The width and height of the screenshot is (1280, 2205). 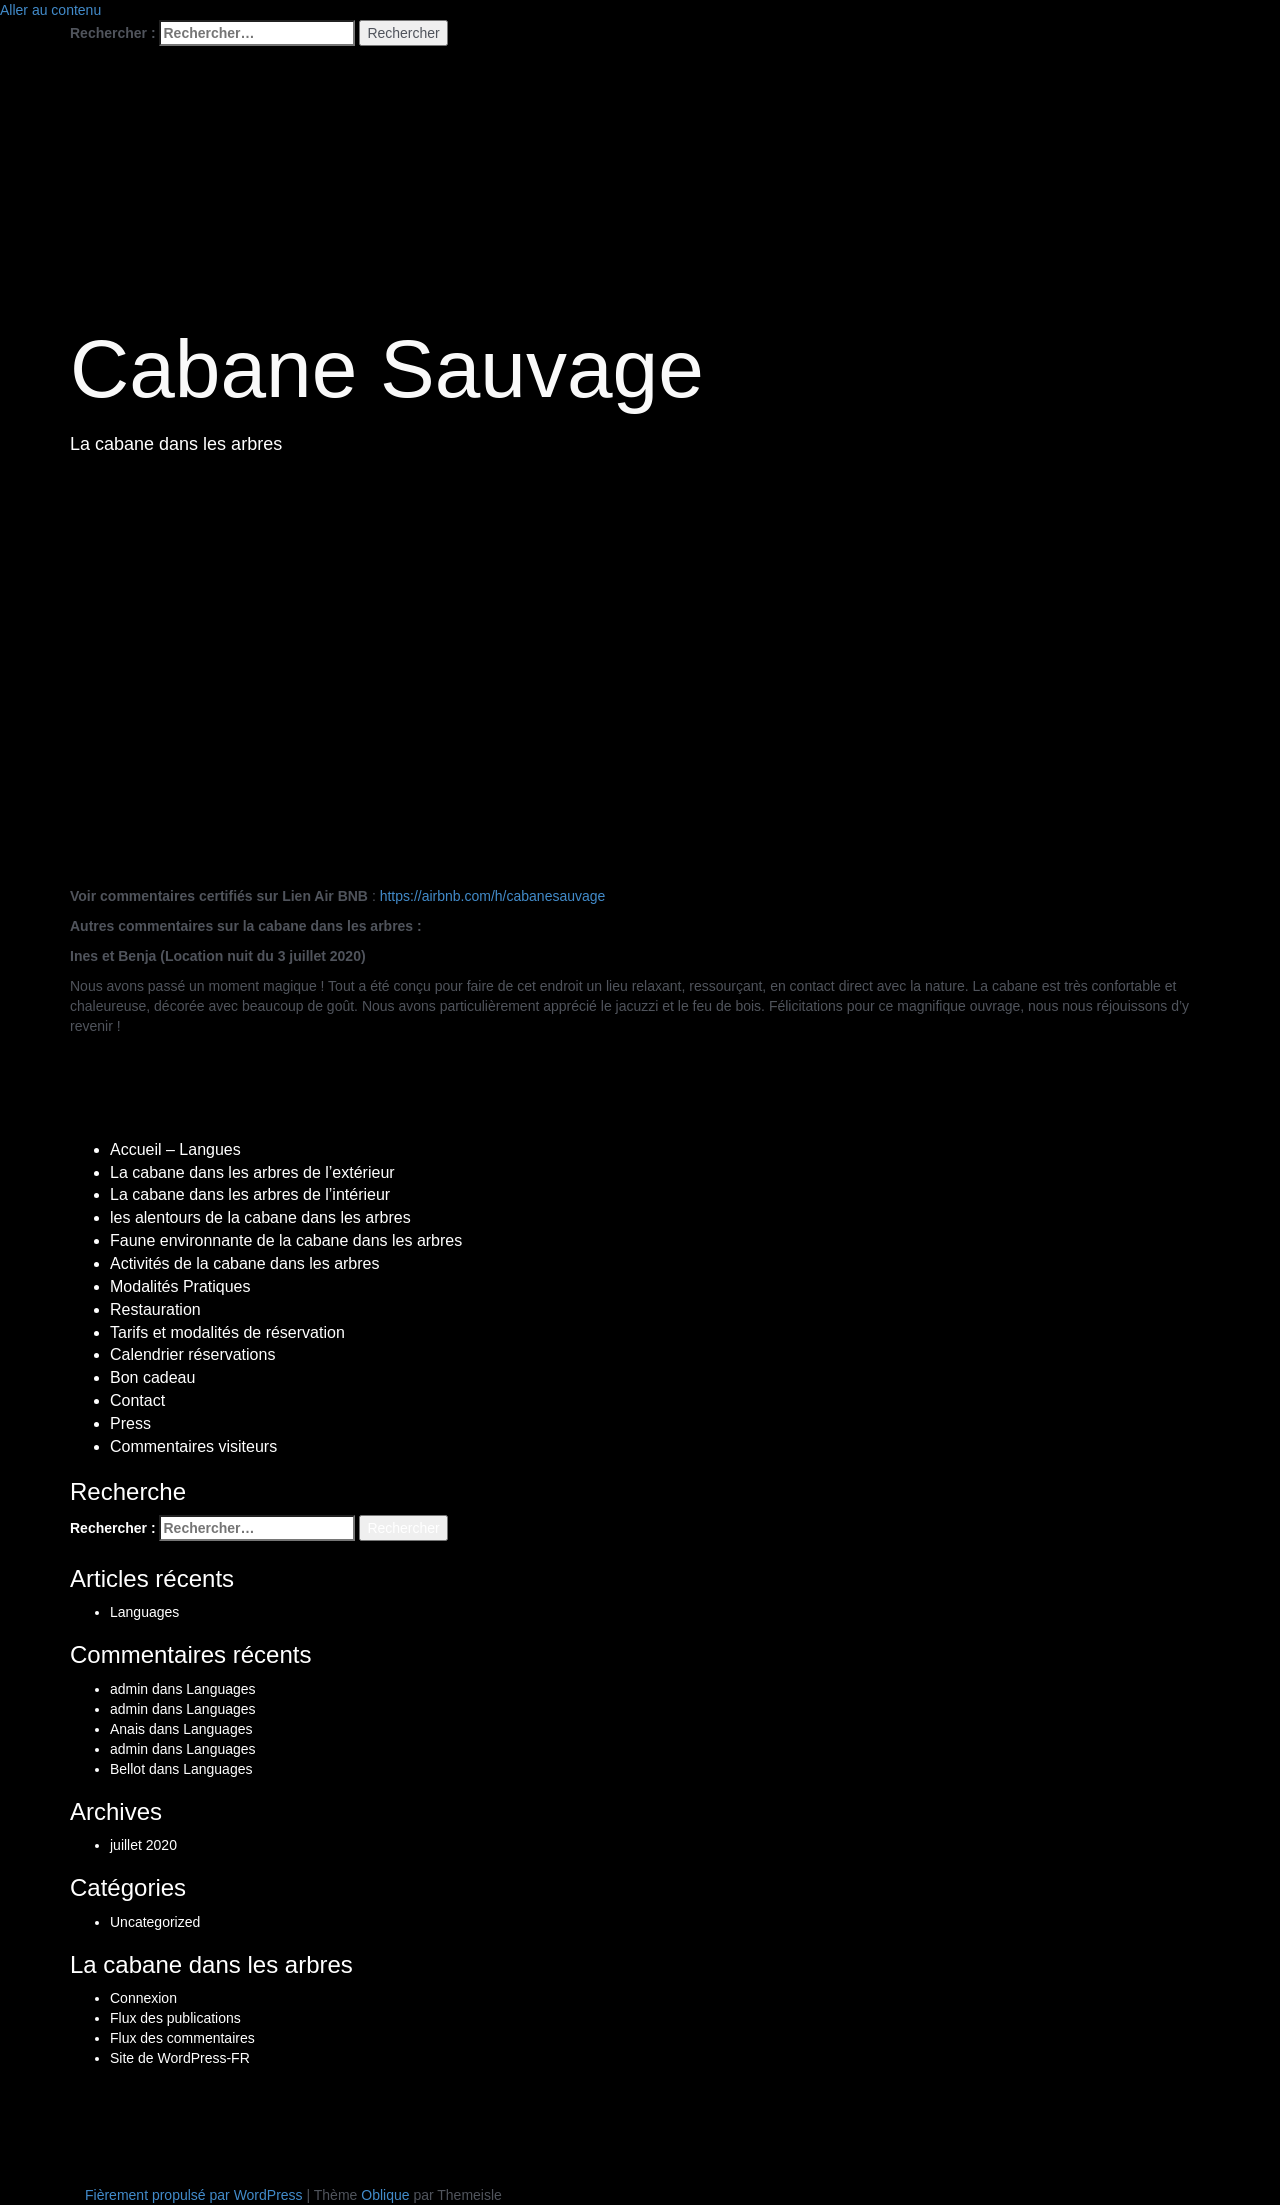 I want to click on Commentaires visiteurs, so click(x=193, y=1446).